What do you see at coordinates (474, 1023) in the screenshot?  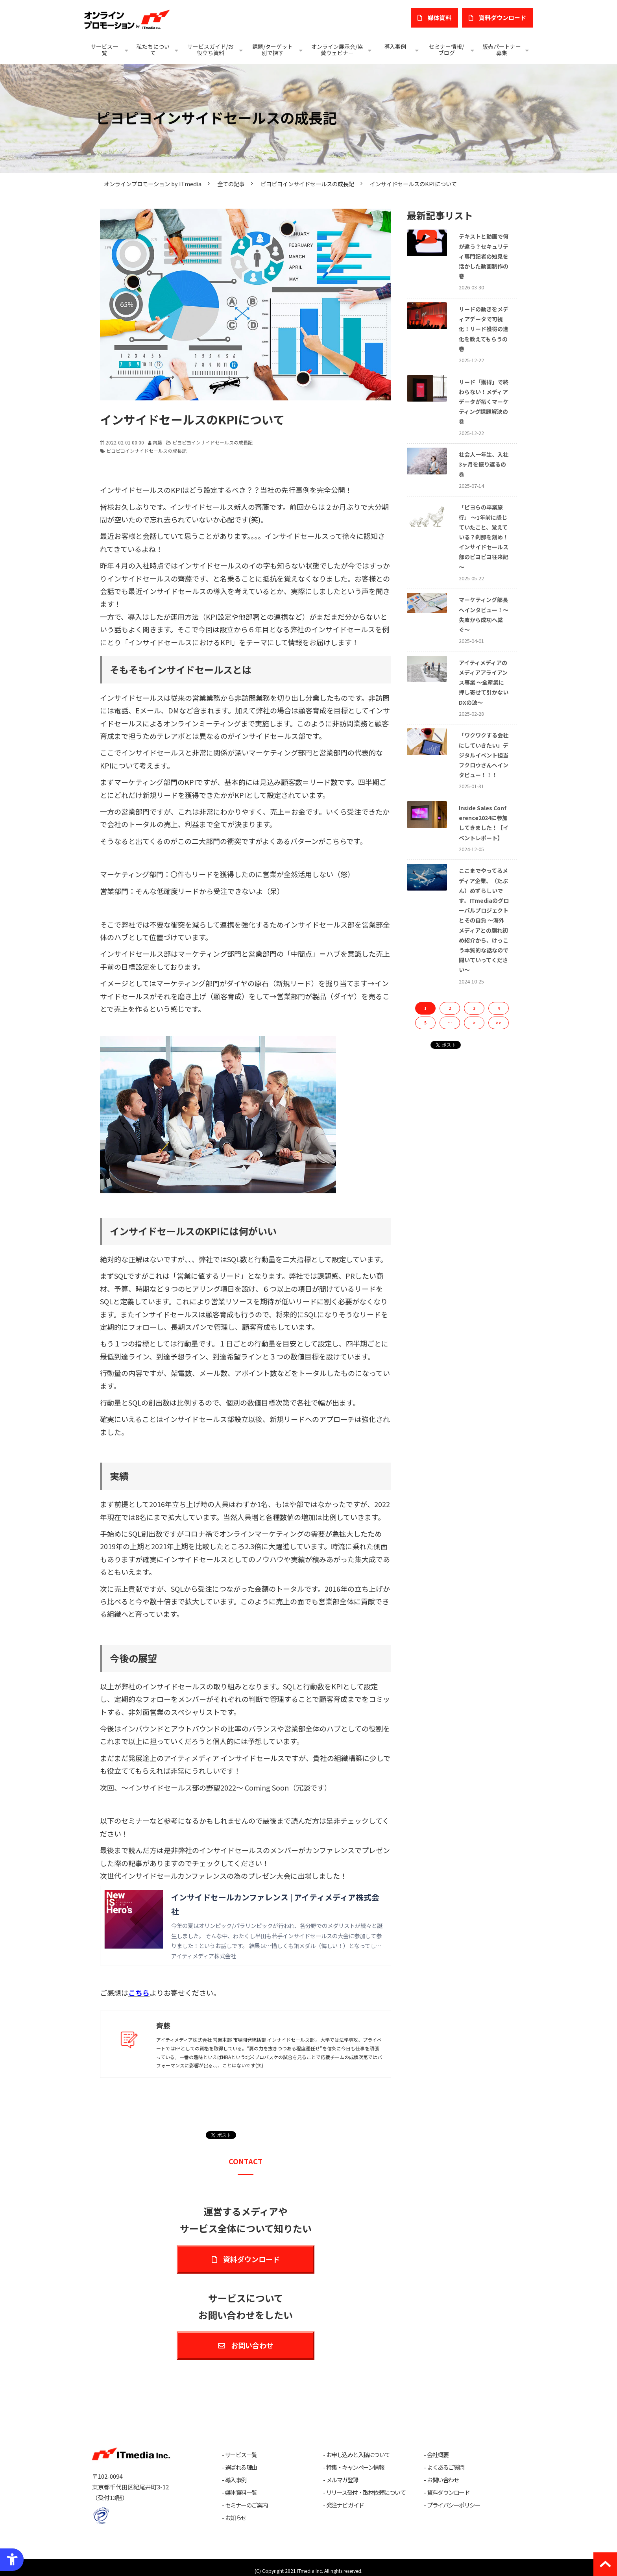 I see `> [button]` at bounding box center [474, 1023].